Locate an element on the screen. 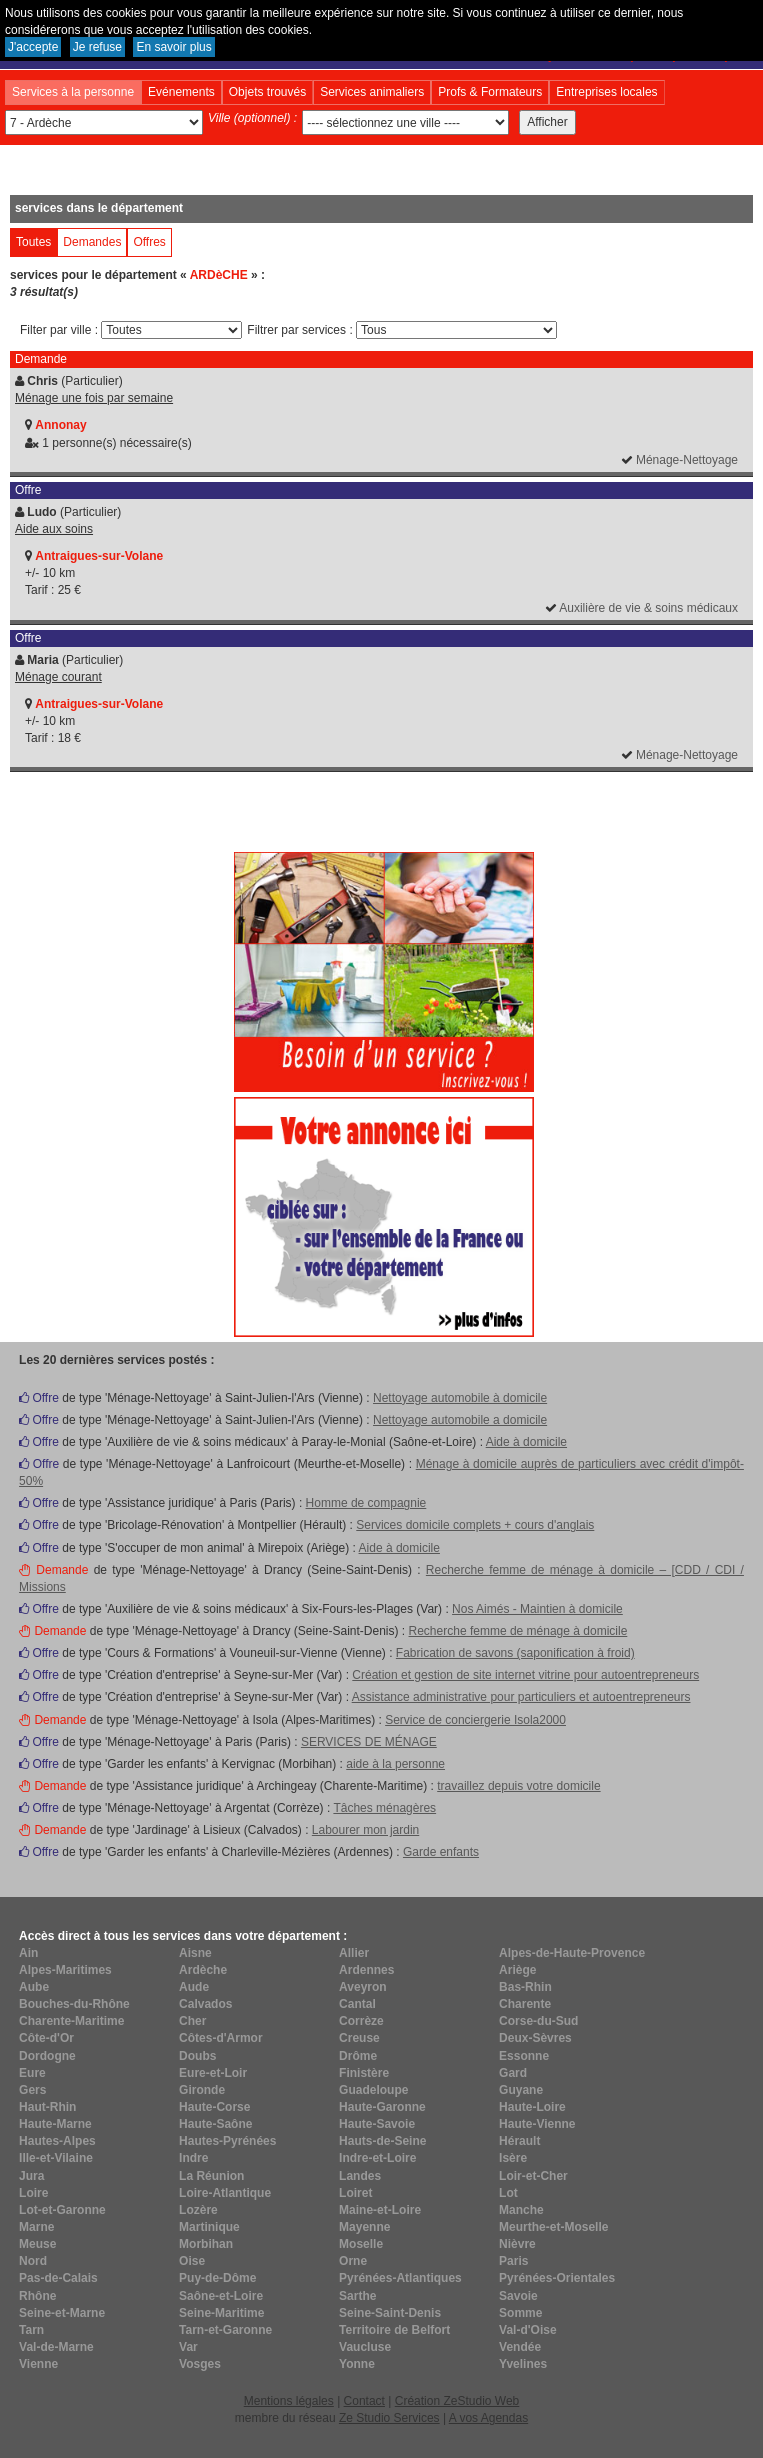 The image size is (763, 2458). Haute-Garonne is located at coordinates (382, 2107).